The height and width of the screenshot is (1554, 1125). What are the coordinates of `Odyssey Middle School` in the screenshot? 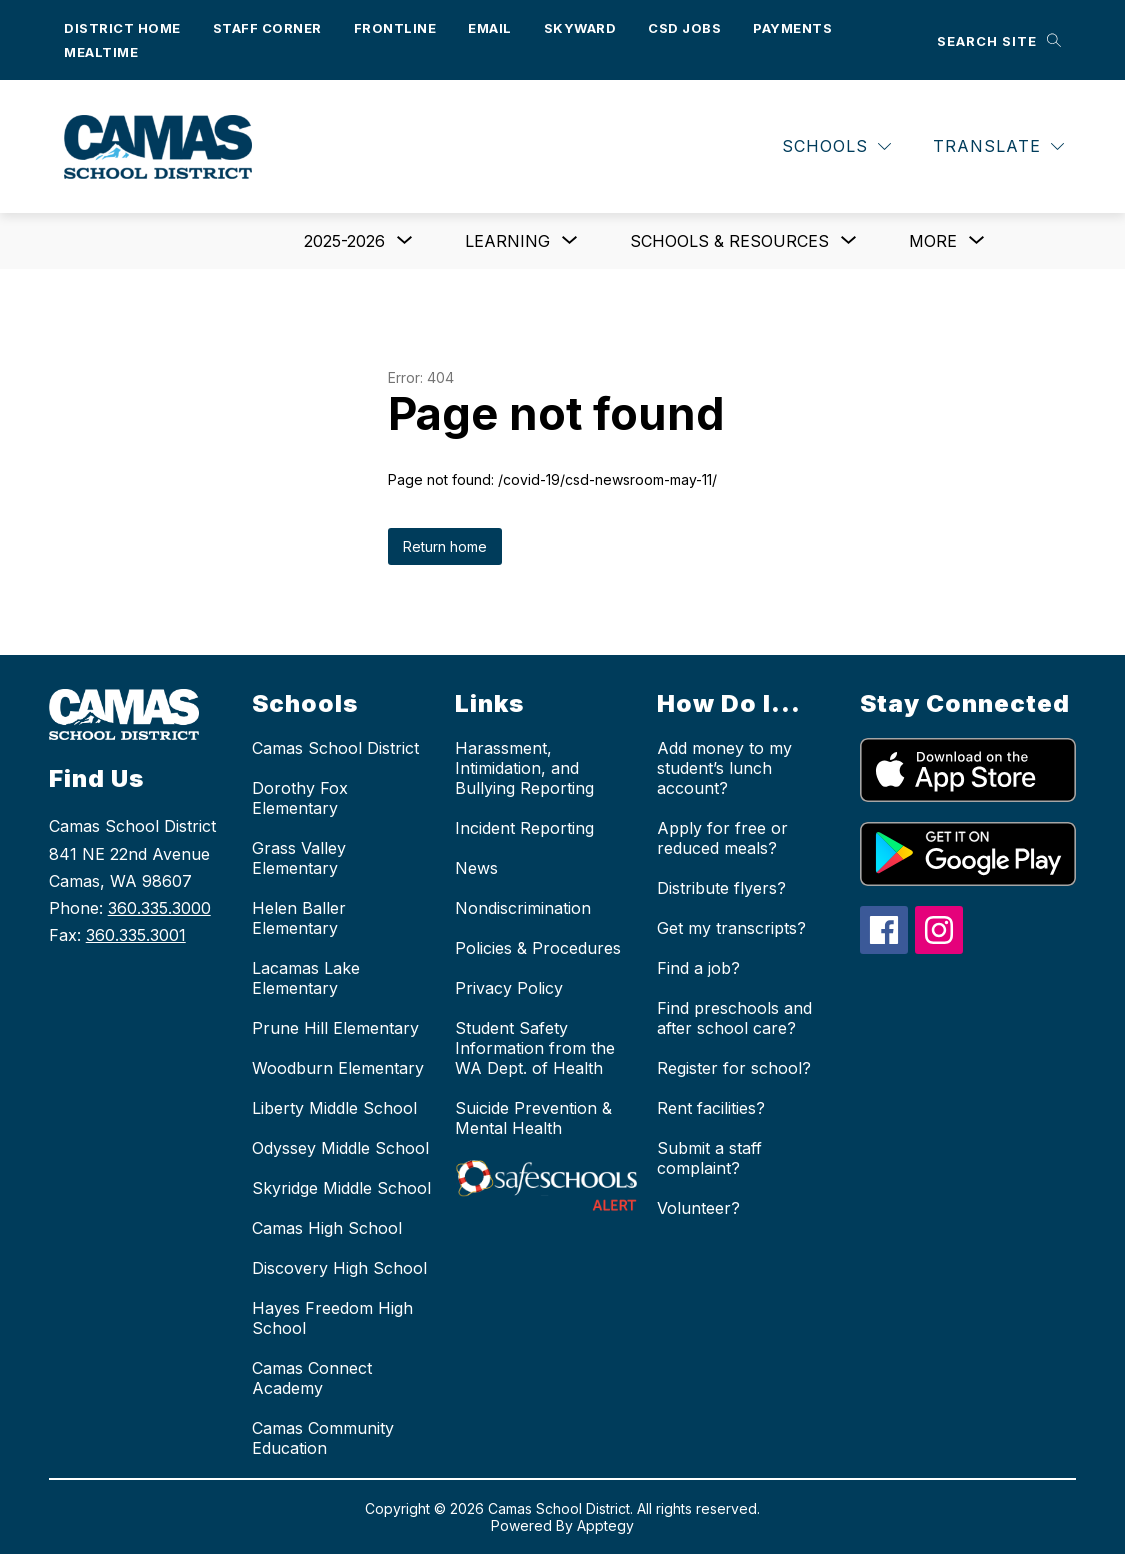 It's located at (340, 1148).